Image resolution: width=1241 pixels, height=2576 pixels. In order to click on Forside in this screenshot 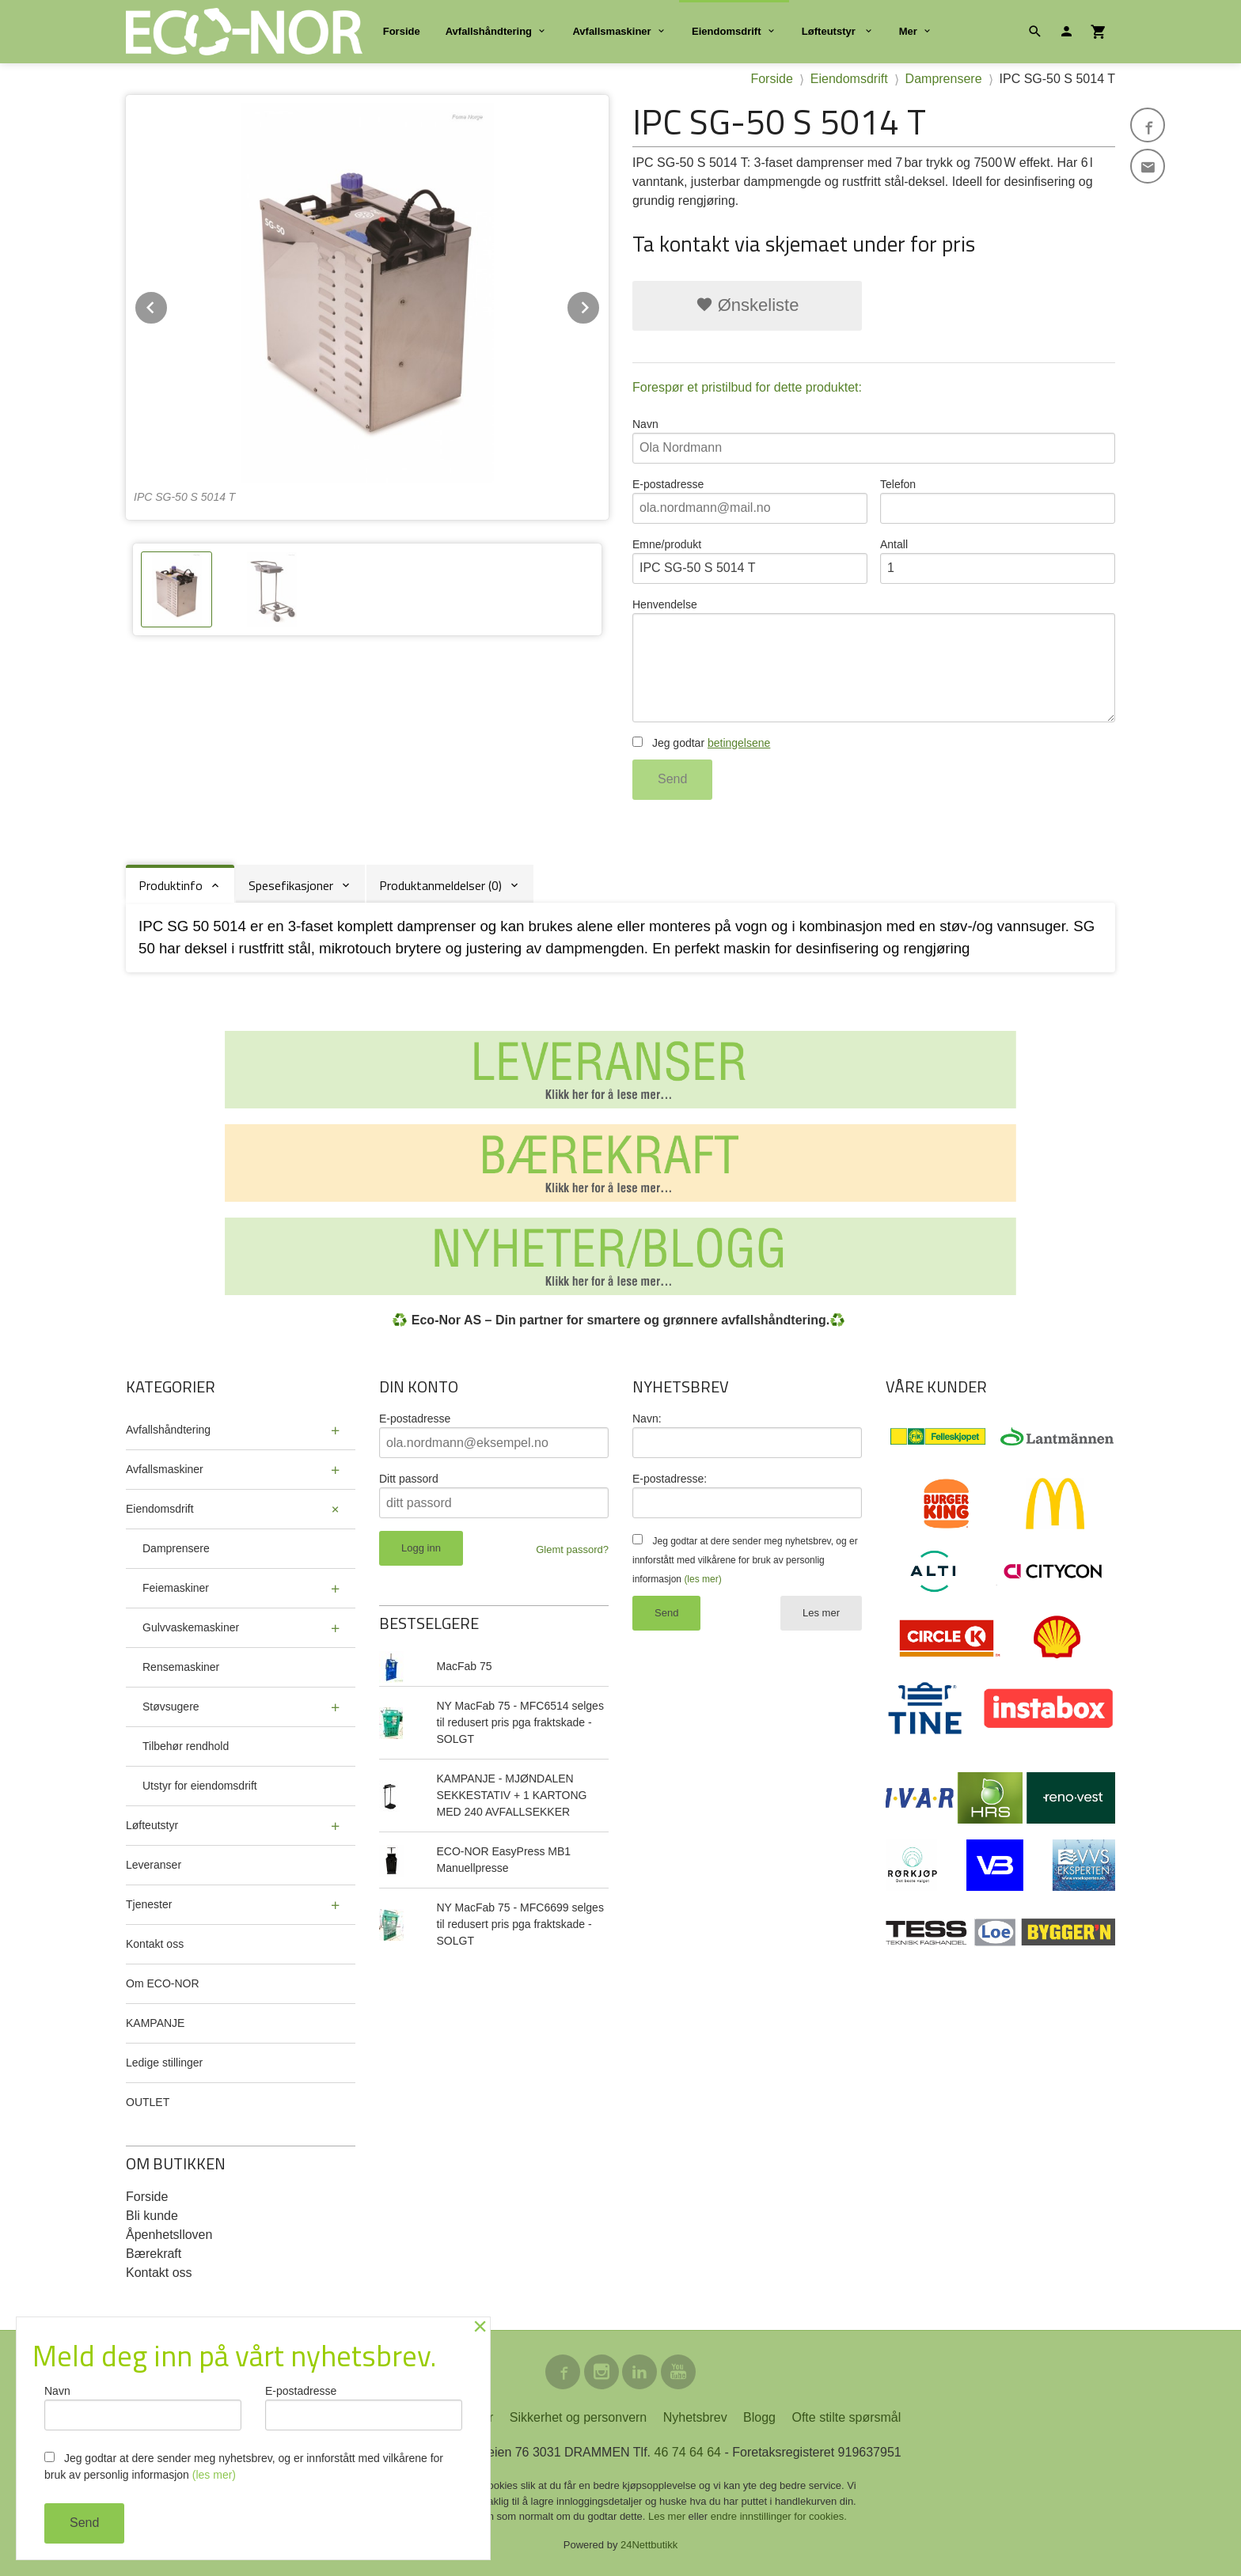, I will do `click(401, 31)`.